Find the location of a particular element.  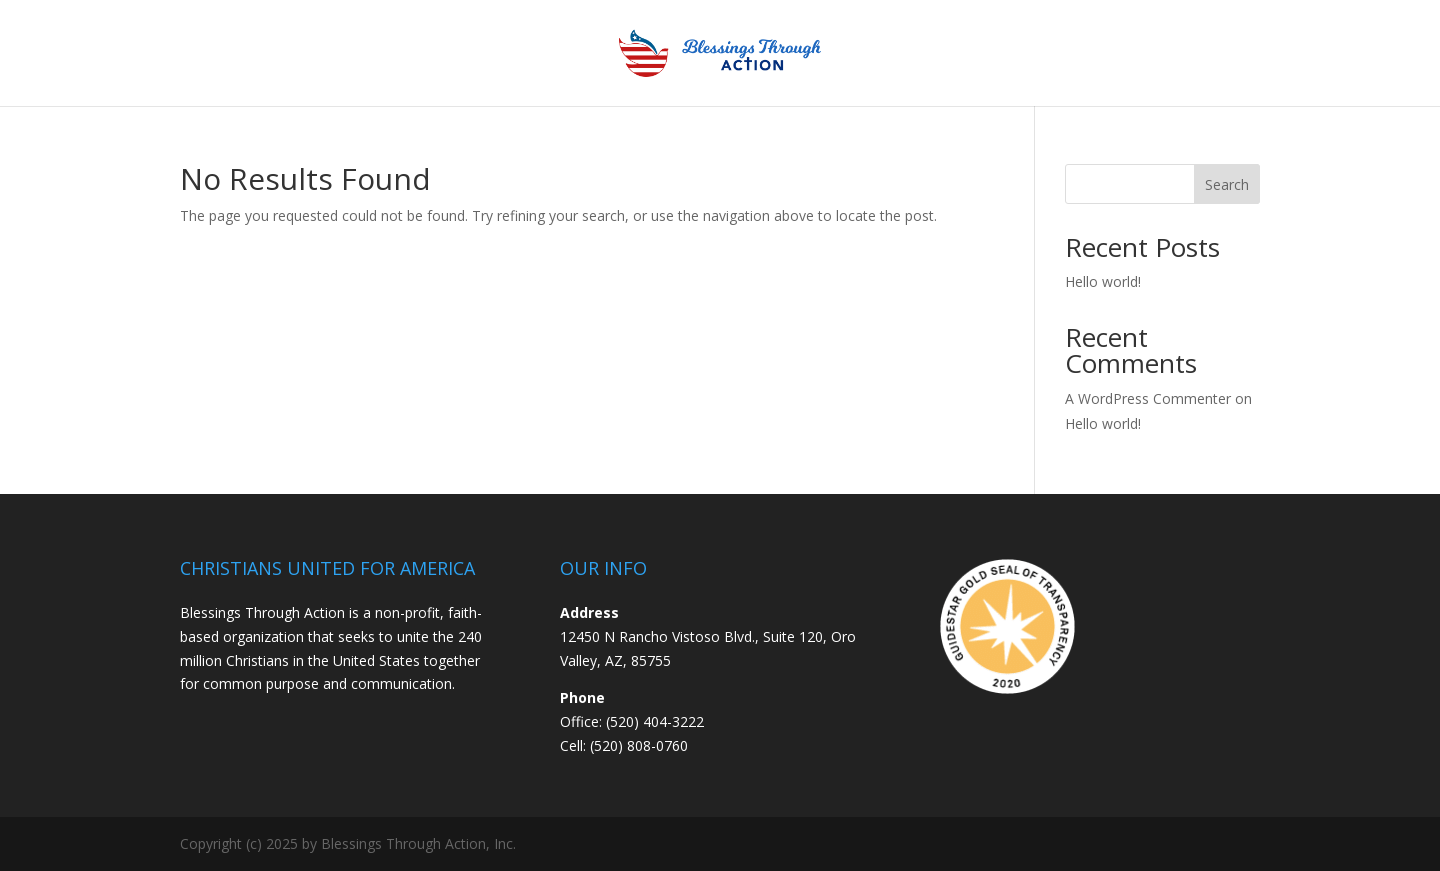

Search is located at coordinates (1227, 184).